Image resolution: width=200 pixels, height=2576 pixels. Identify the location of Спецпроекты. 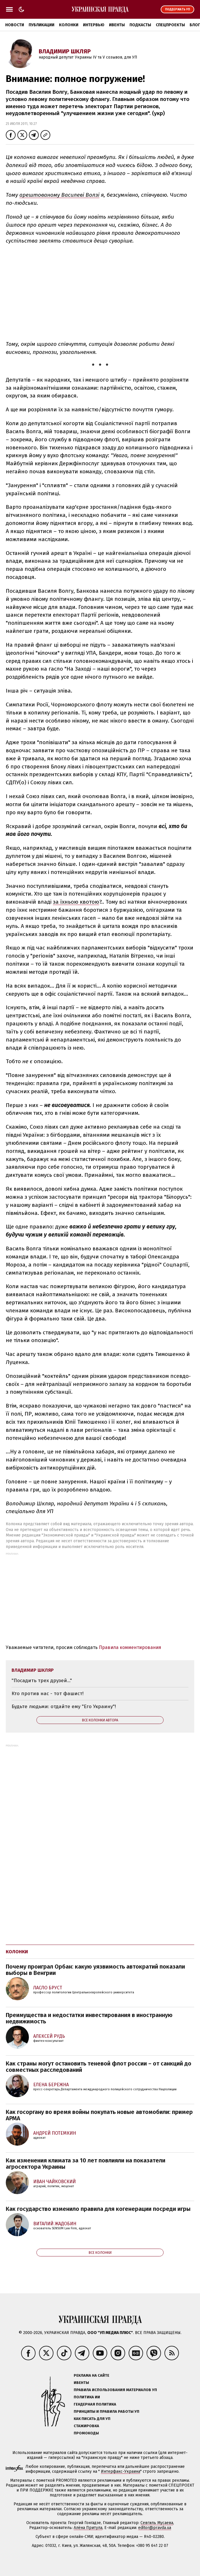
(170, 24).